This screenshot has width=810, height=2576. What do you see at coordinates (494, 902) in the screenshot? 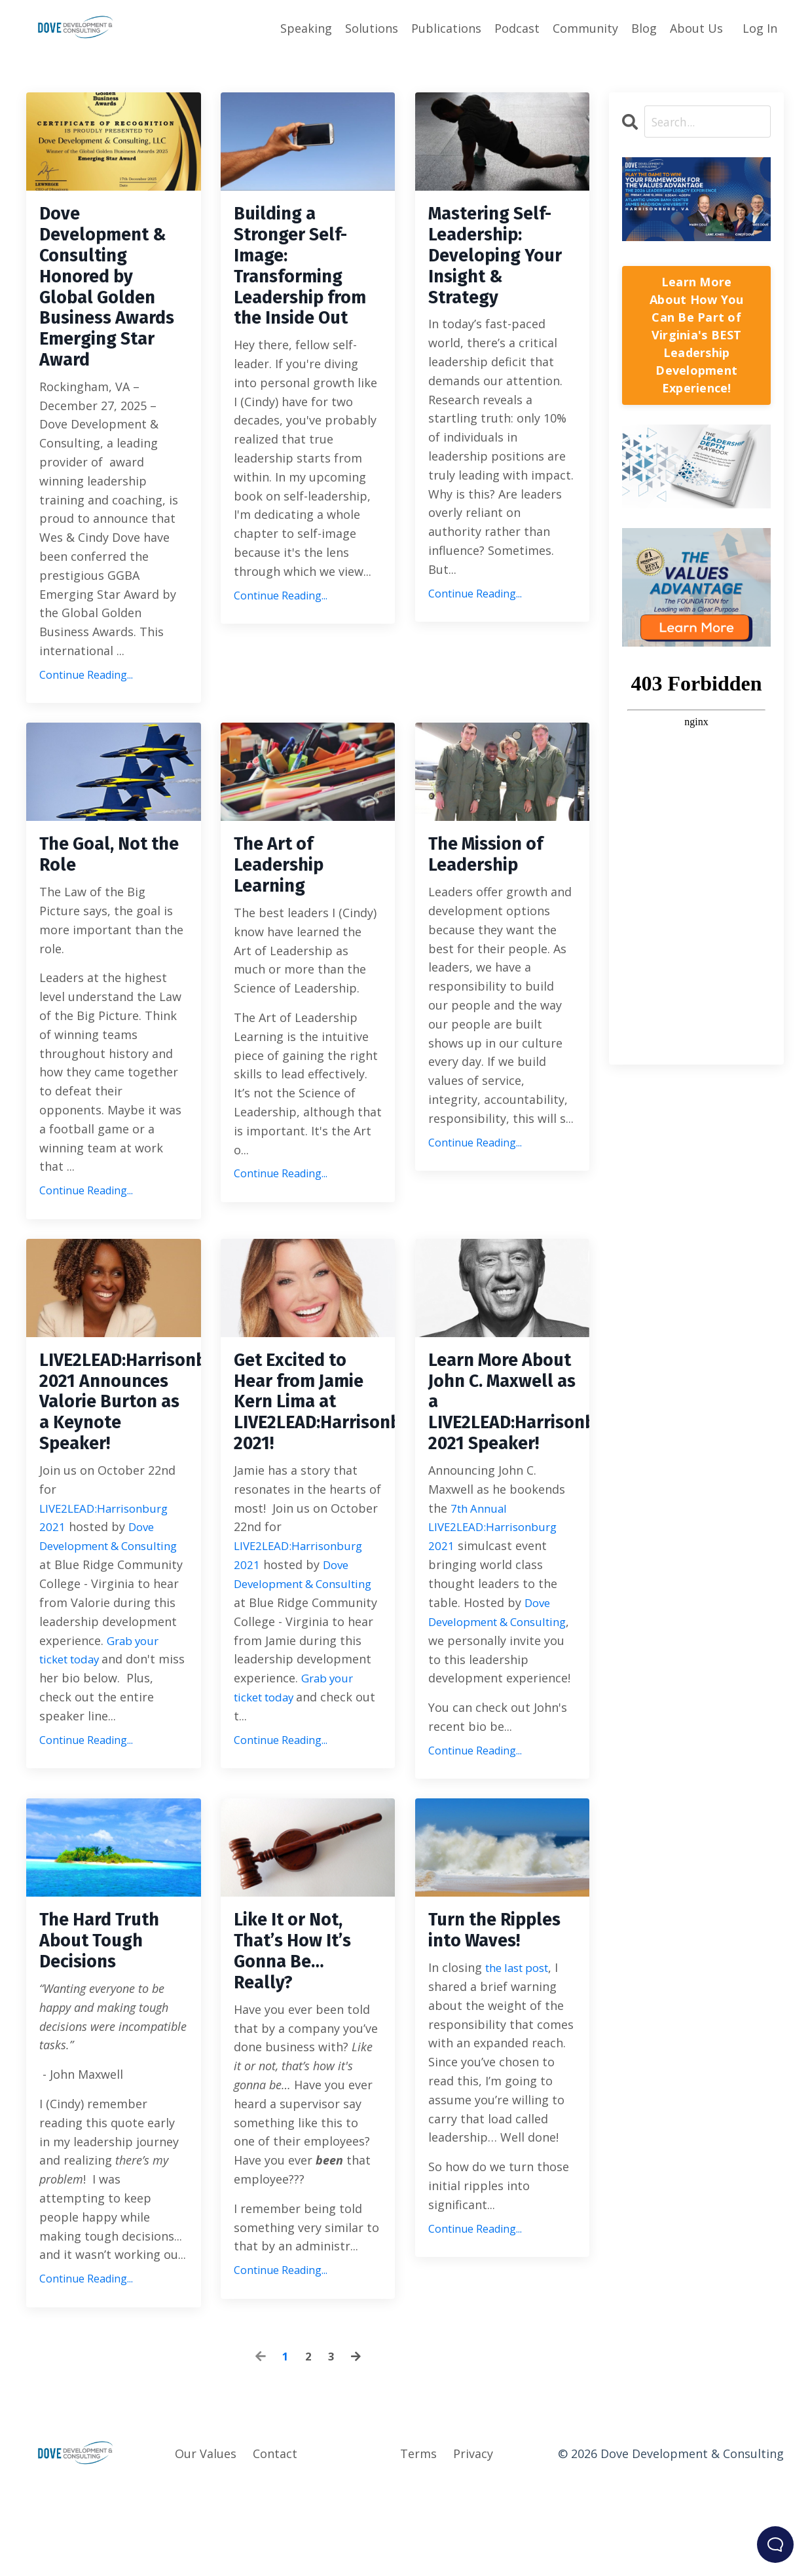
I see `The Mission of Leadership` at bounding box center [494, 902].